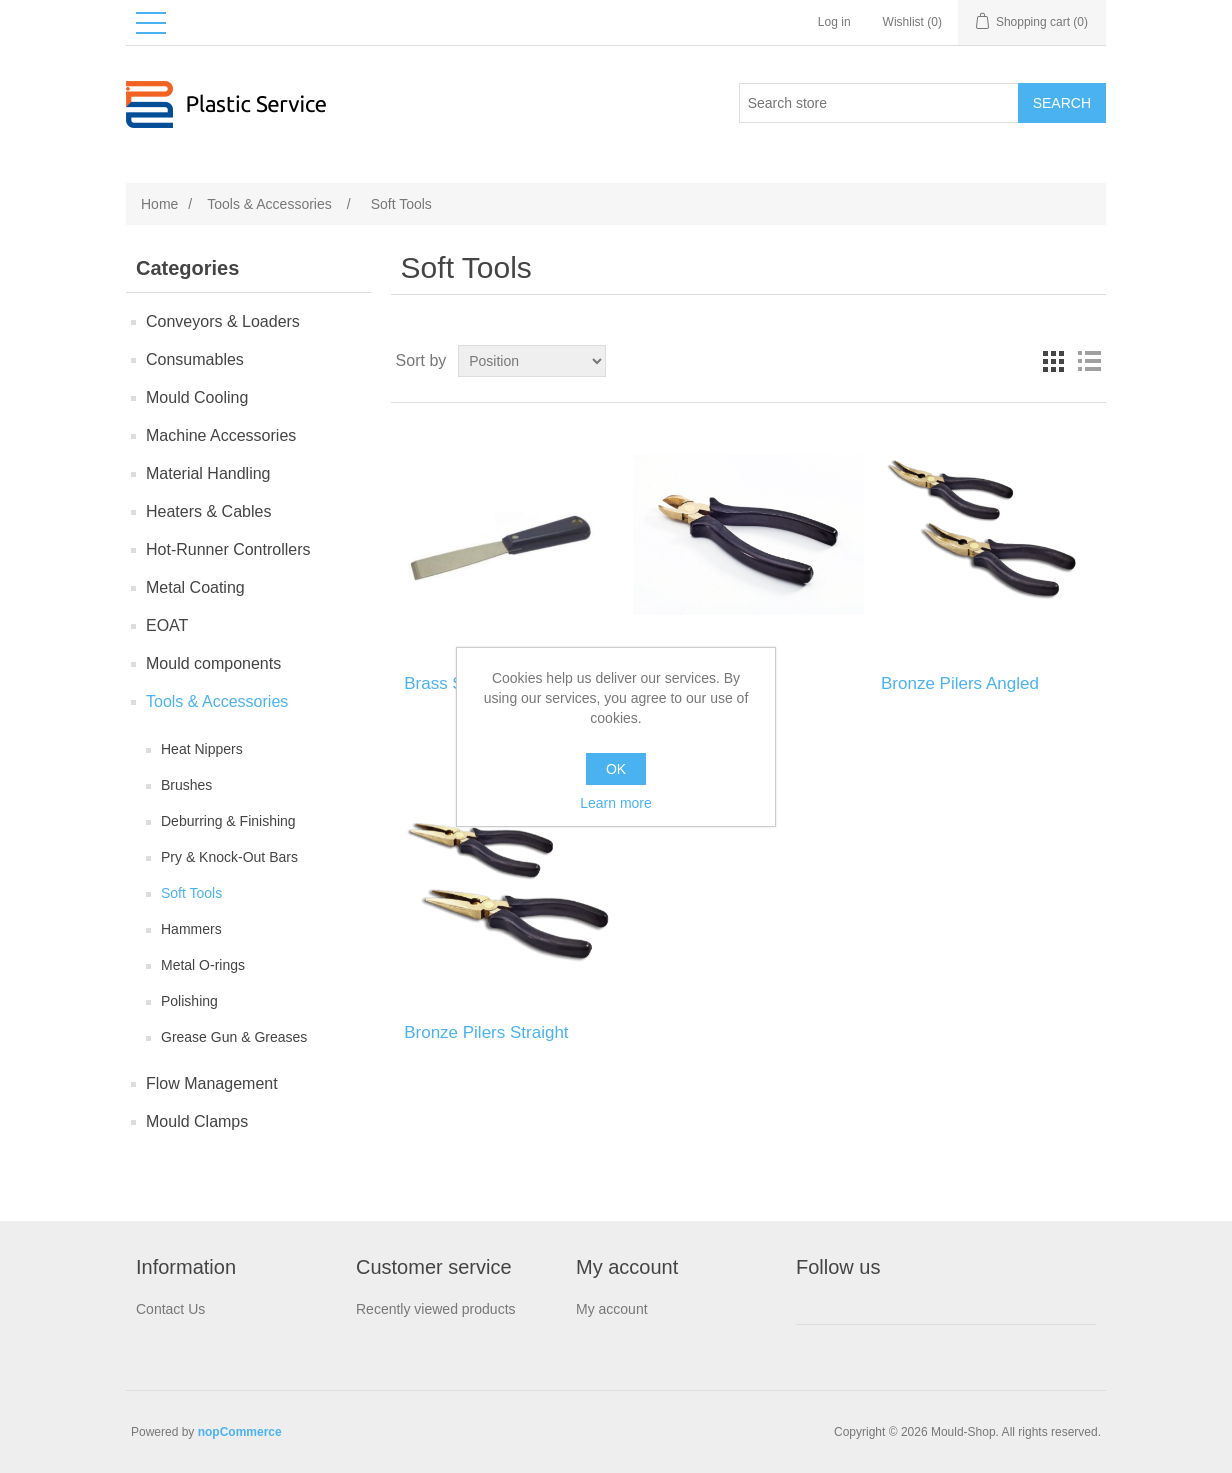 Image resolution: width=1232 pixels, height=1473 pixels. What do you see at coordinates (486, 1032) in the screenshot?
I see `Bronze Pilers Straight` at bounding box center [486, 1032].